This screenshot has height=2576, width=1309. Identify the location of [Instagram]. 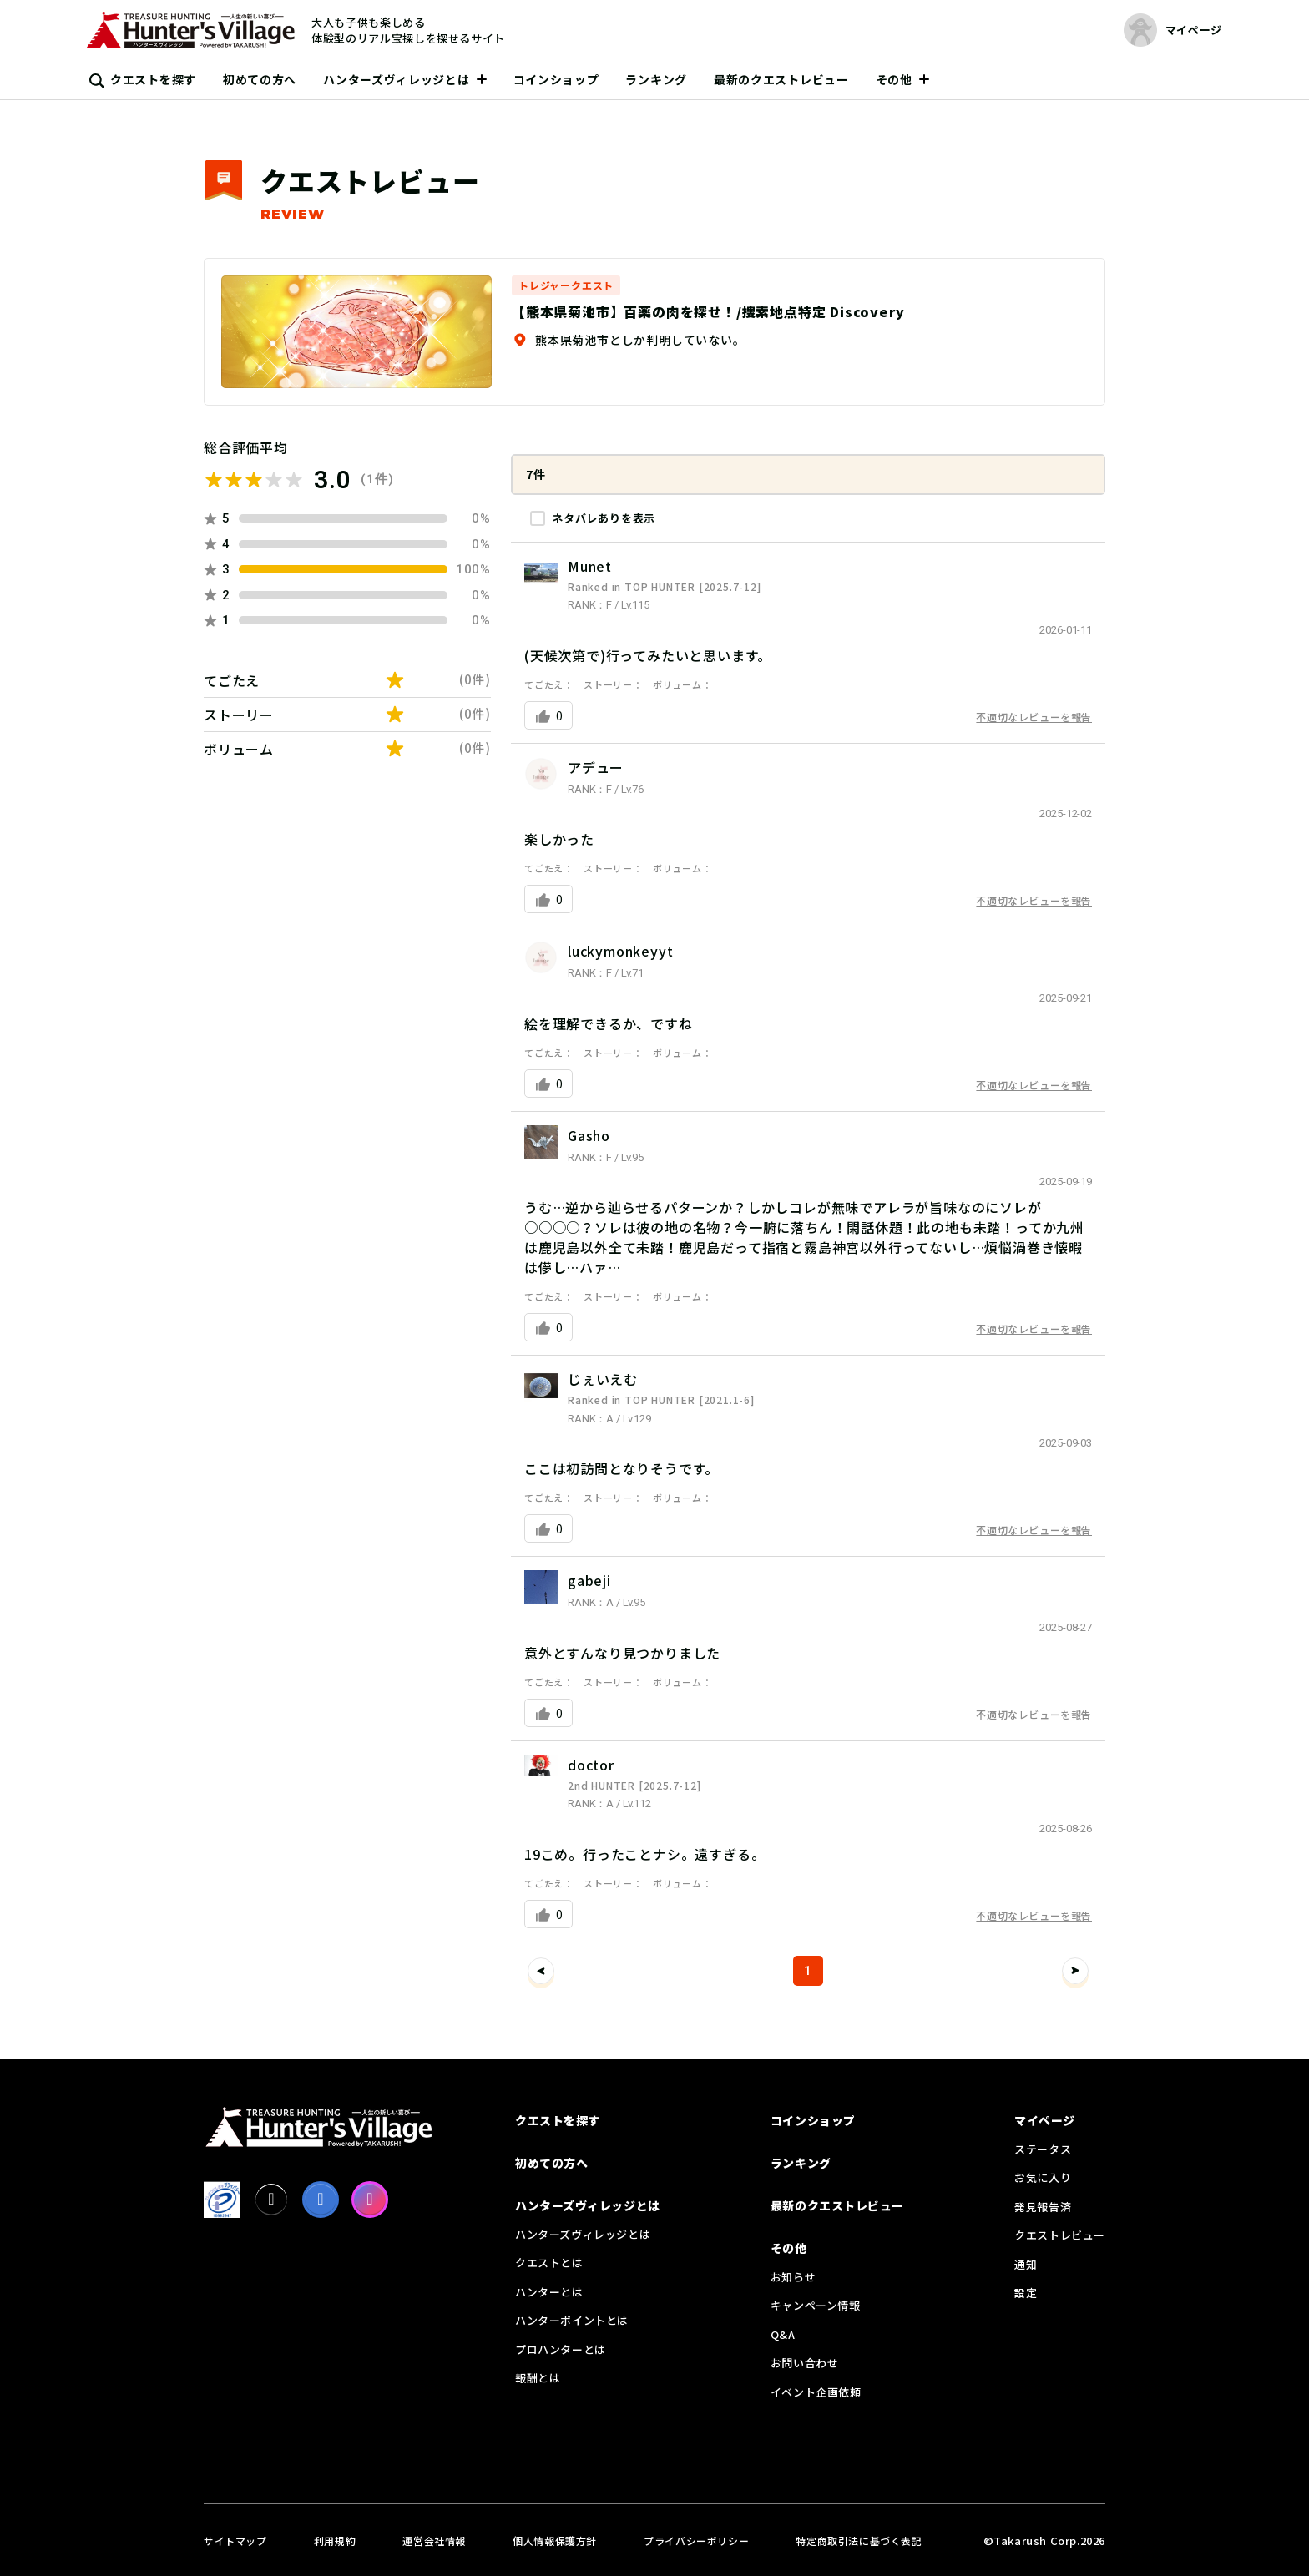
(369, 2199).